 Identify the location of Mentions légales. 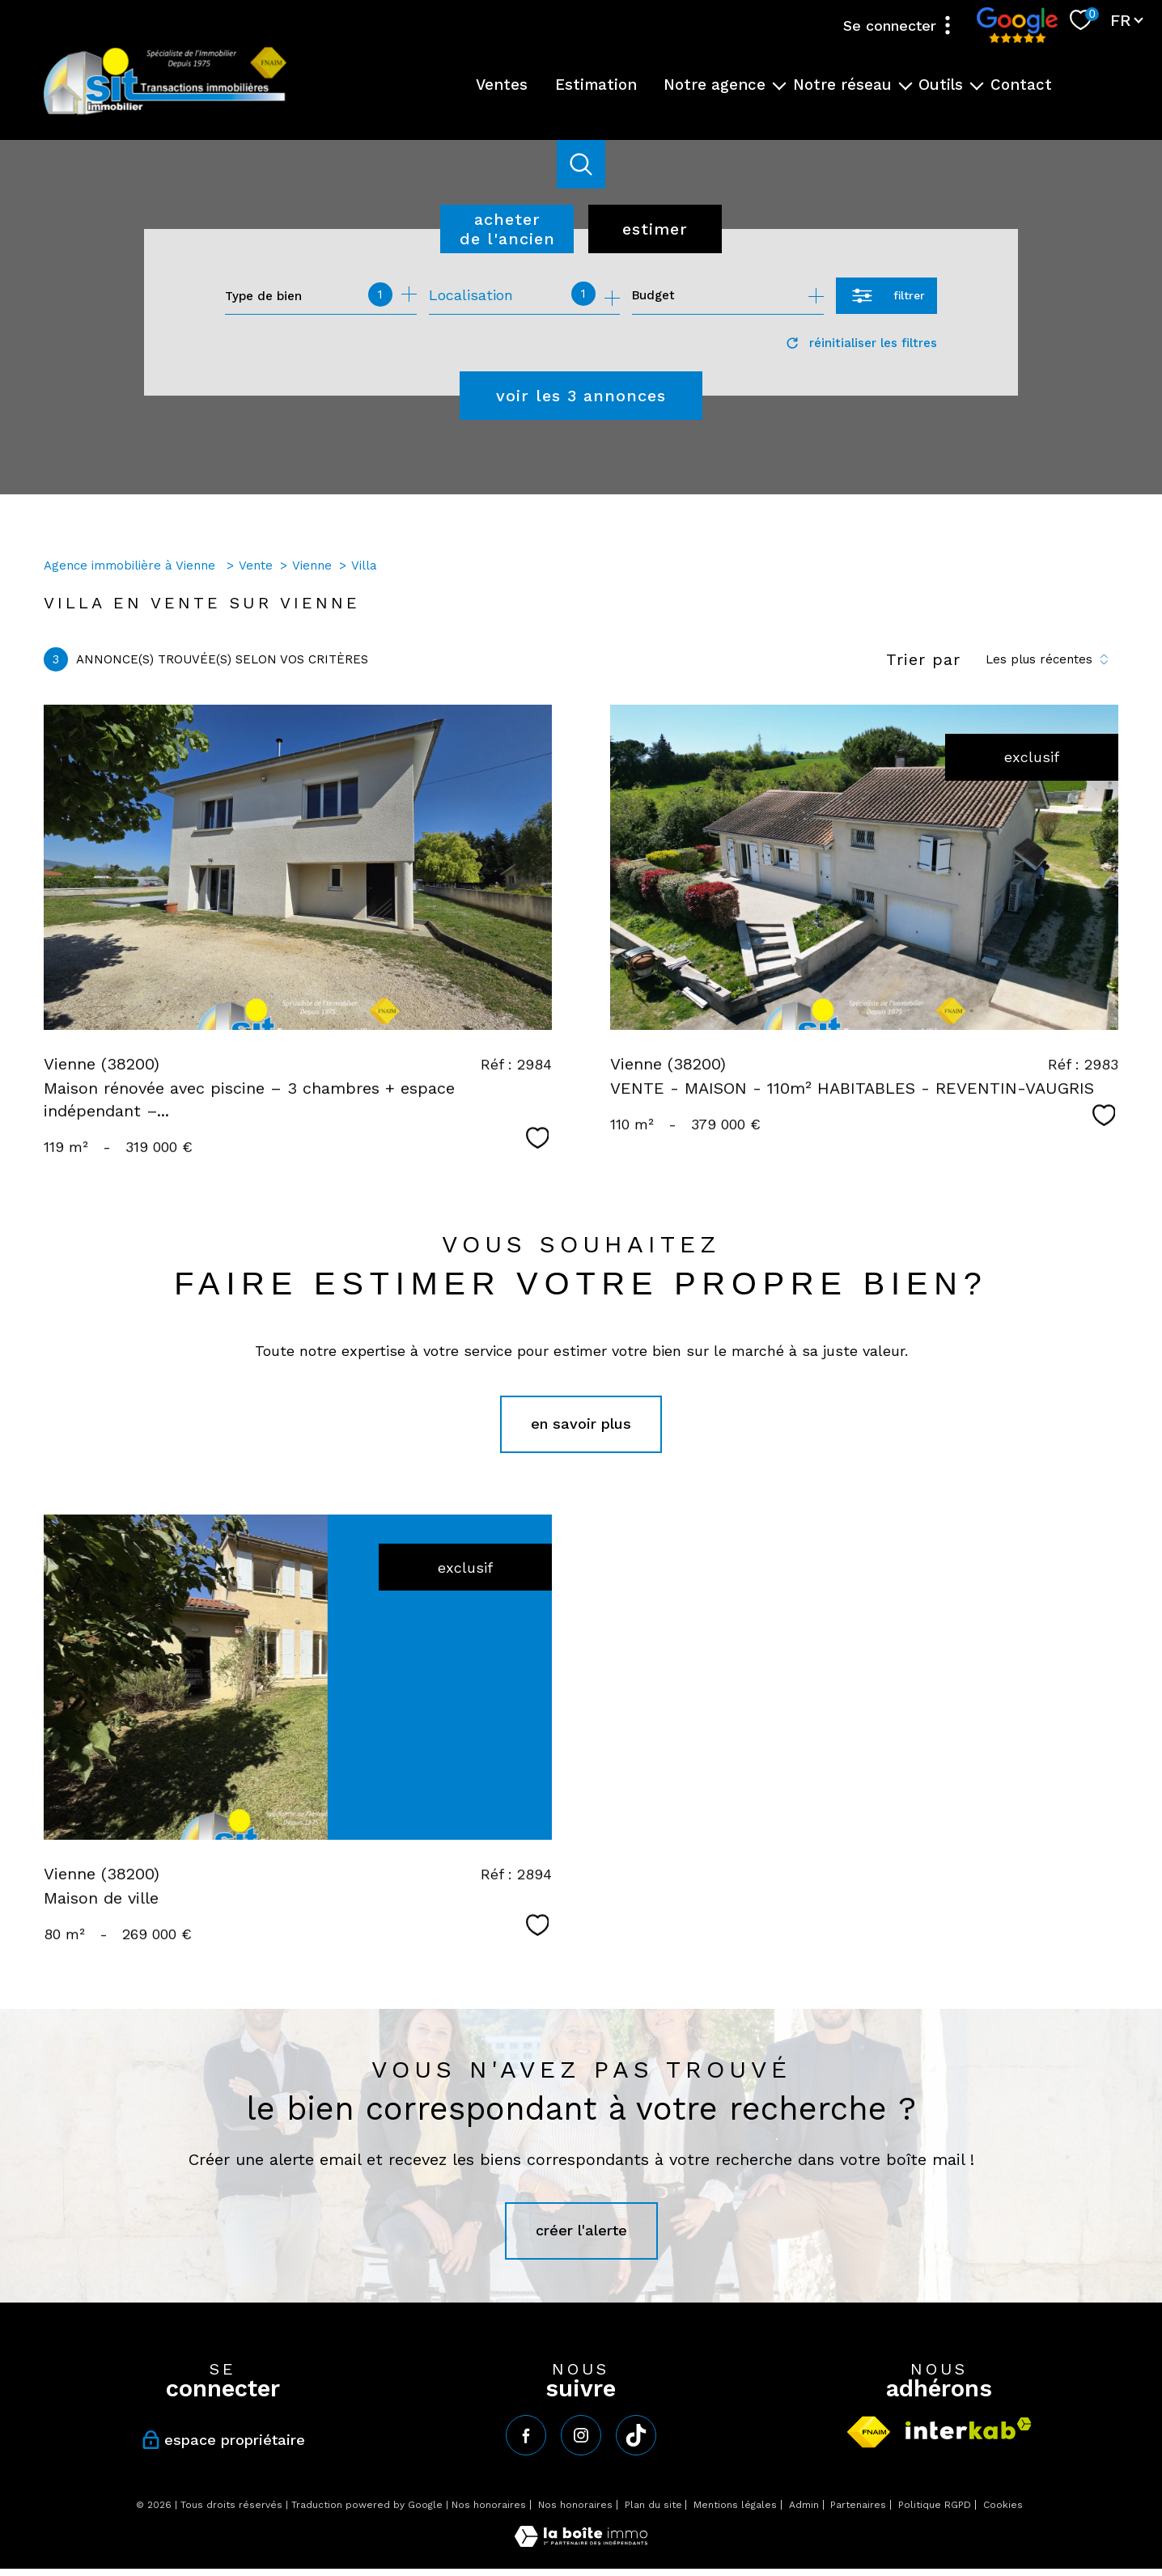
(735, 2504).